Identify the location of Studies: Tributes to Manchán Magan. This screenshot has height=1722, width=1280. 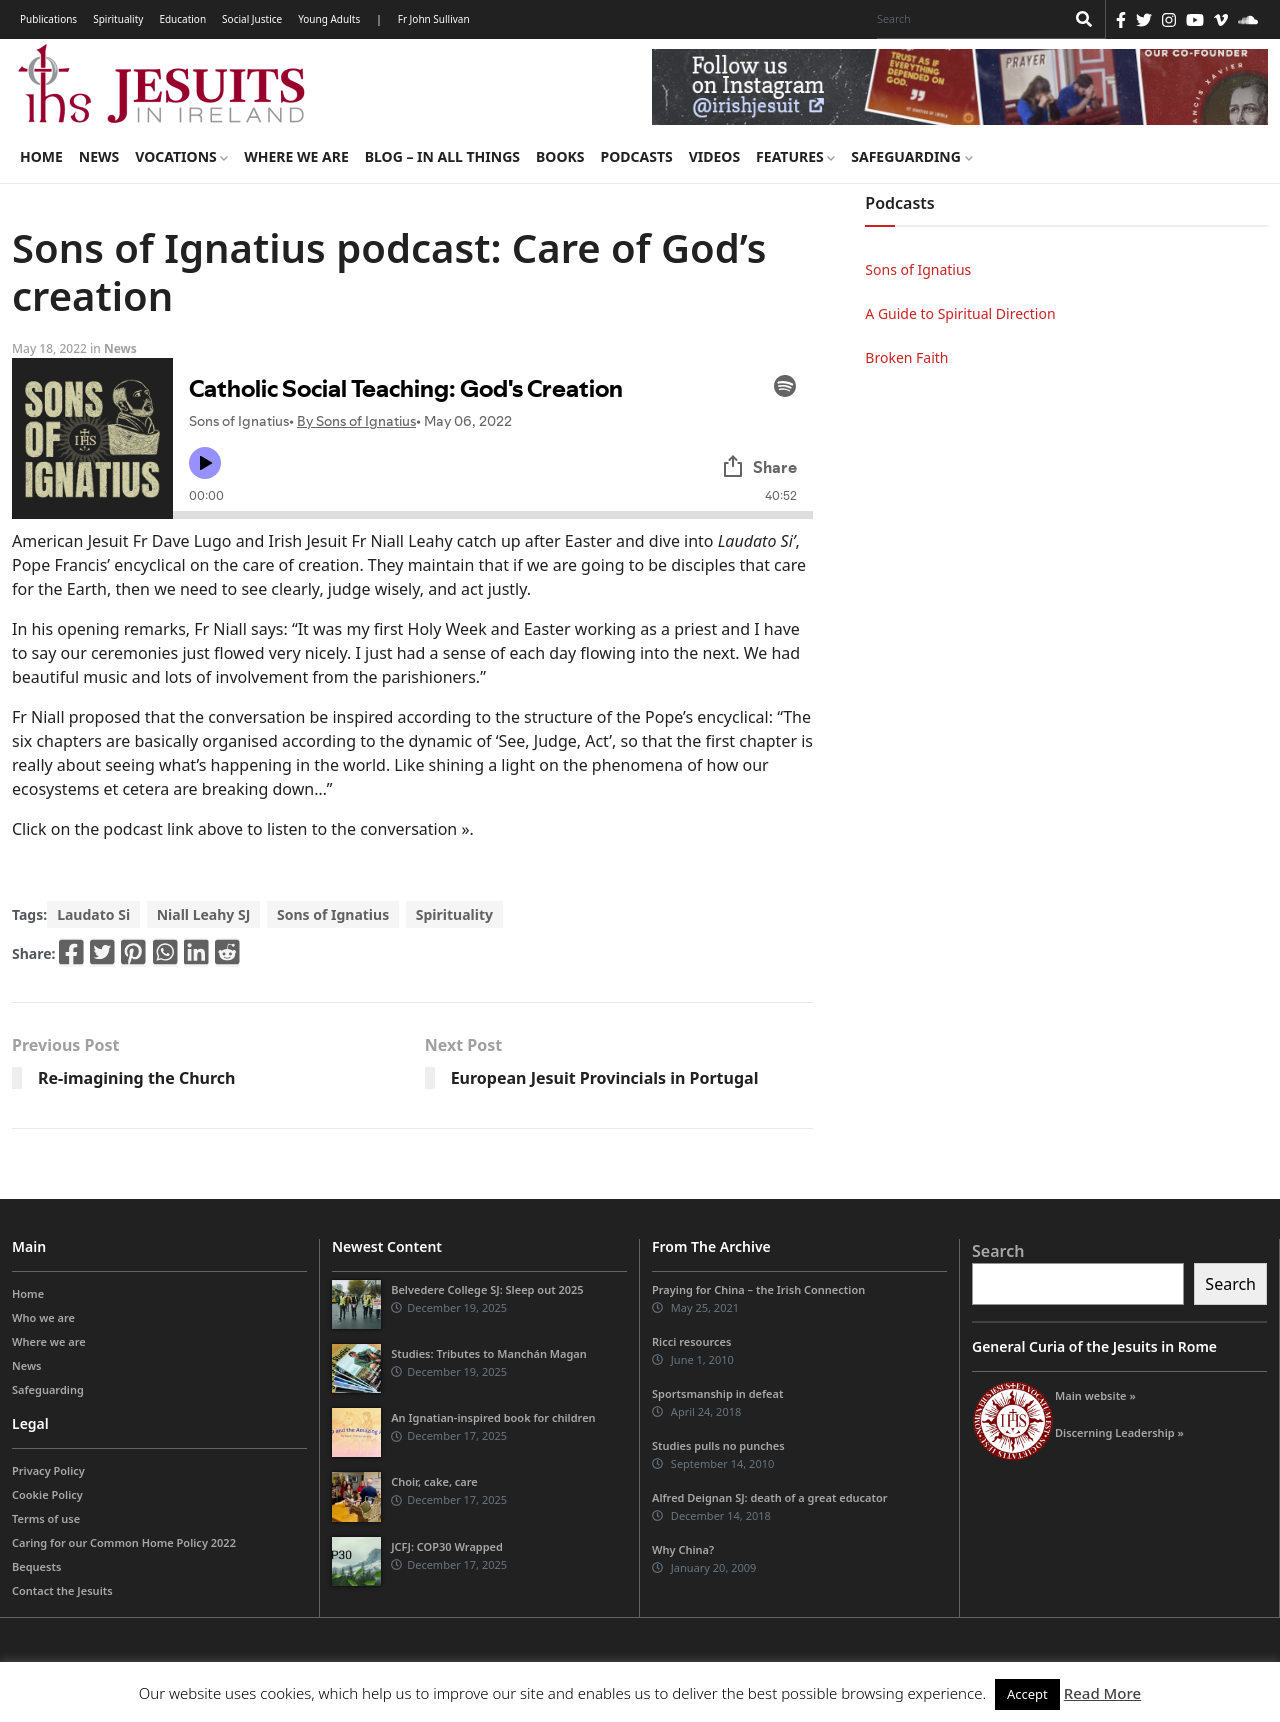
(489, 1353).